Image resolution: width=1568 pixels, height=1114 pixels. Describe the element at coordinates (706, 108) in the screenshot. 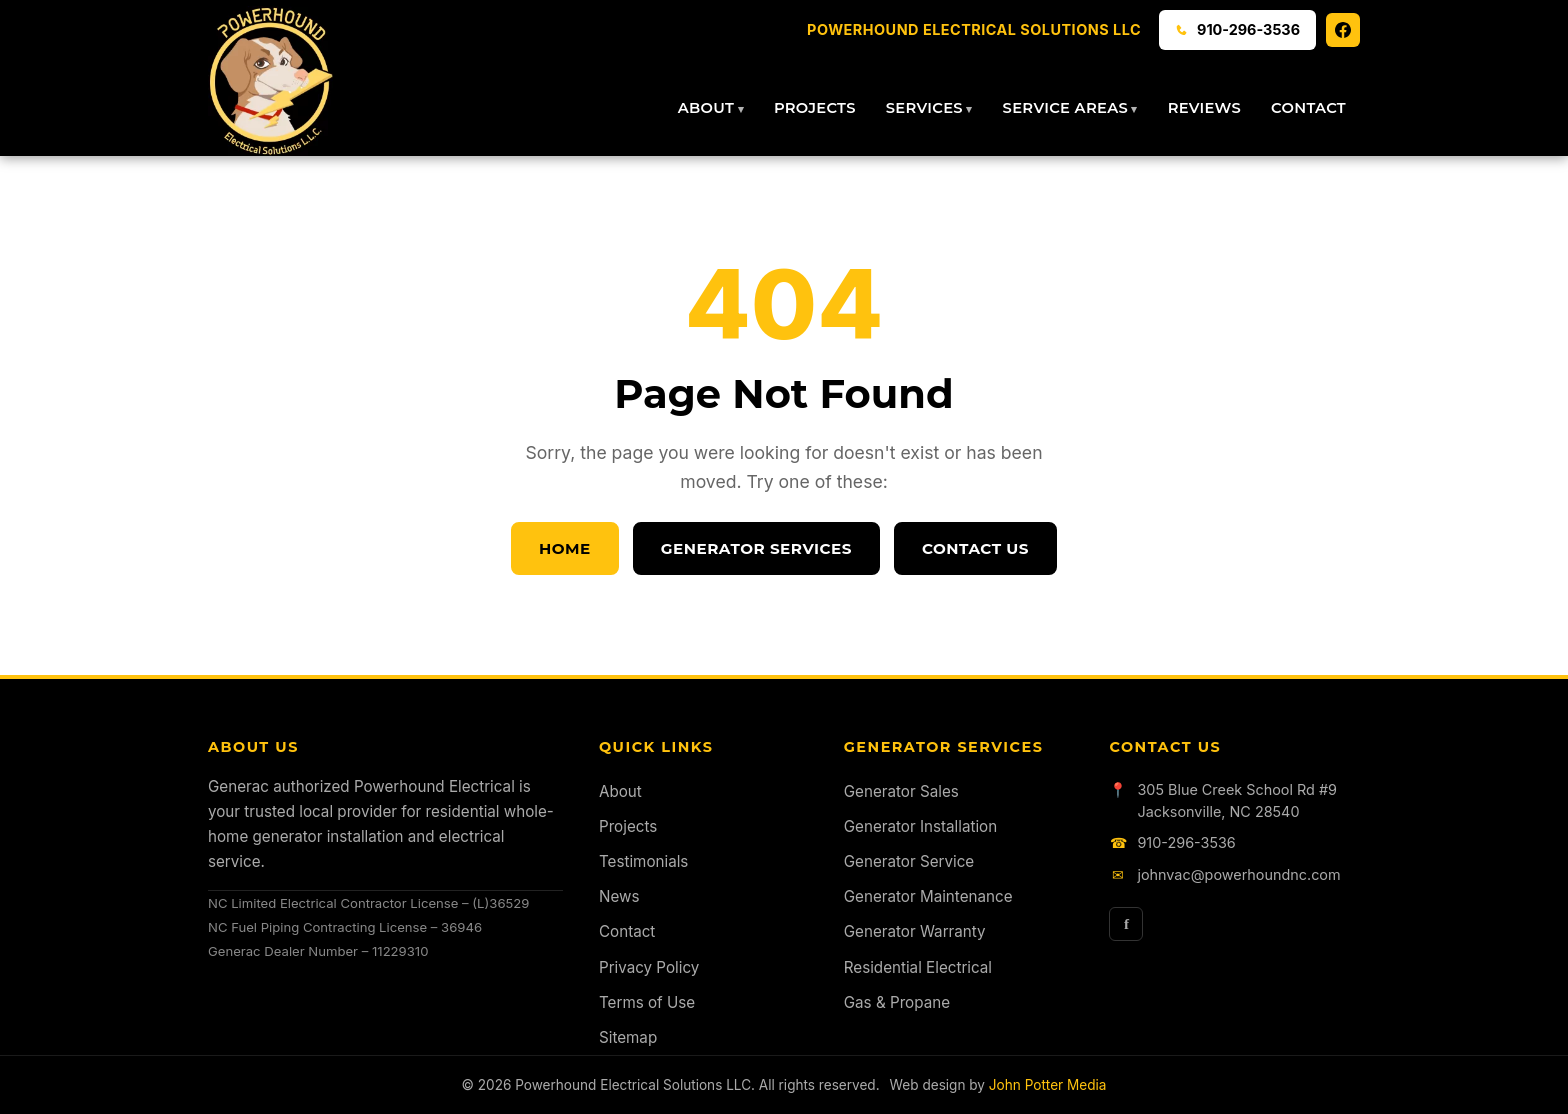

I see `About` at that location.